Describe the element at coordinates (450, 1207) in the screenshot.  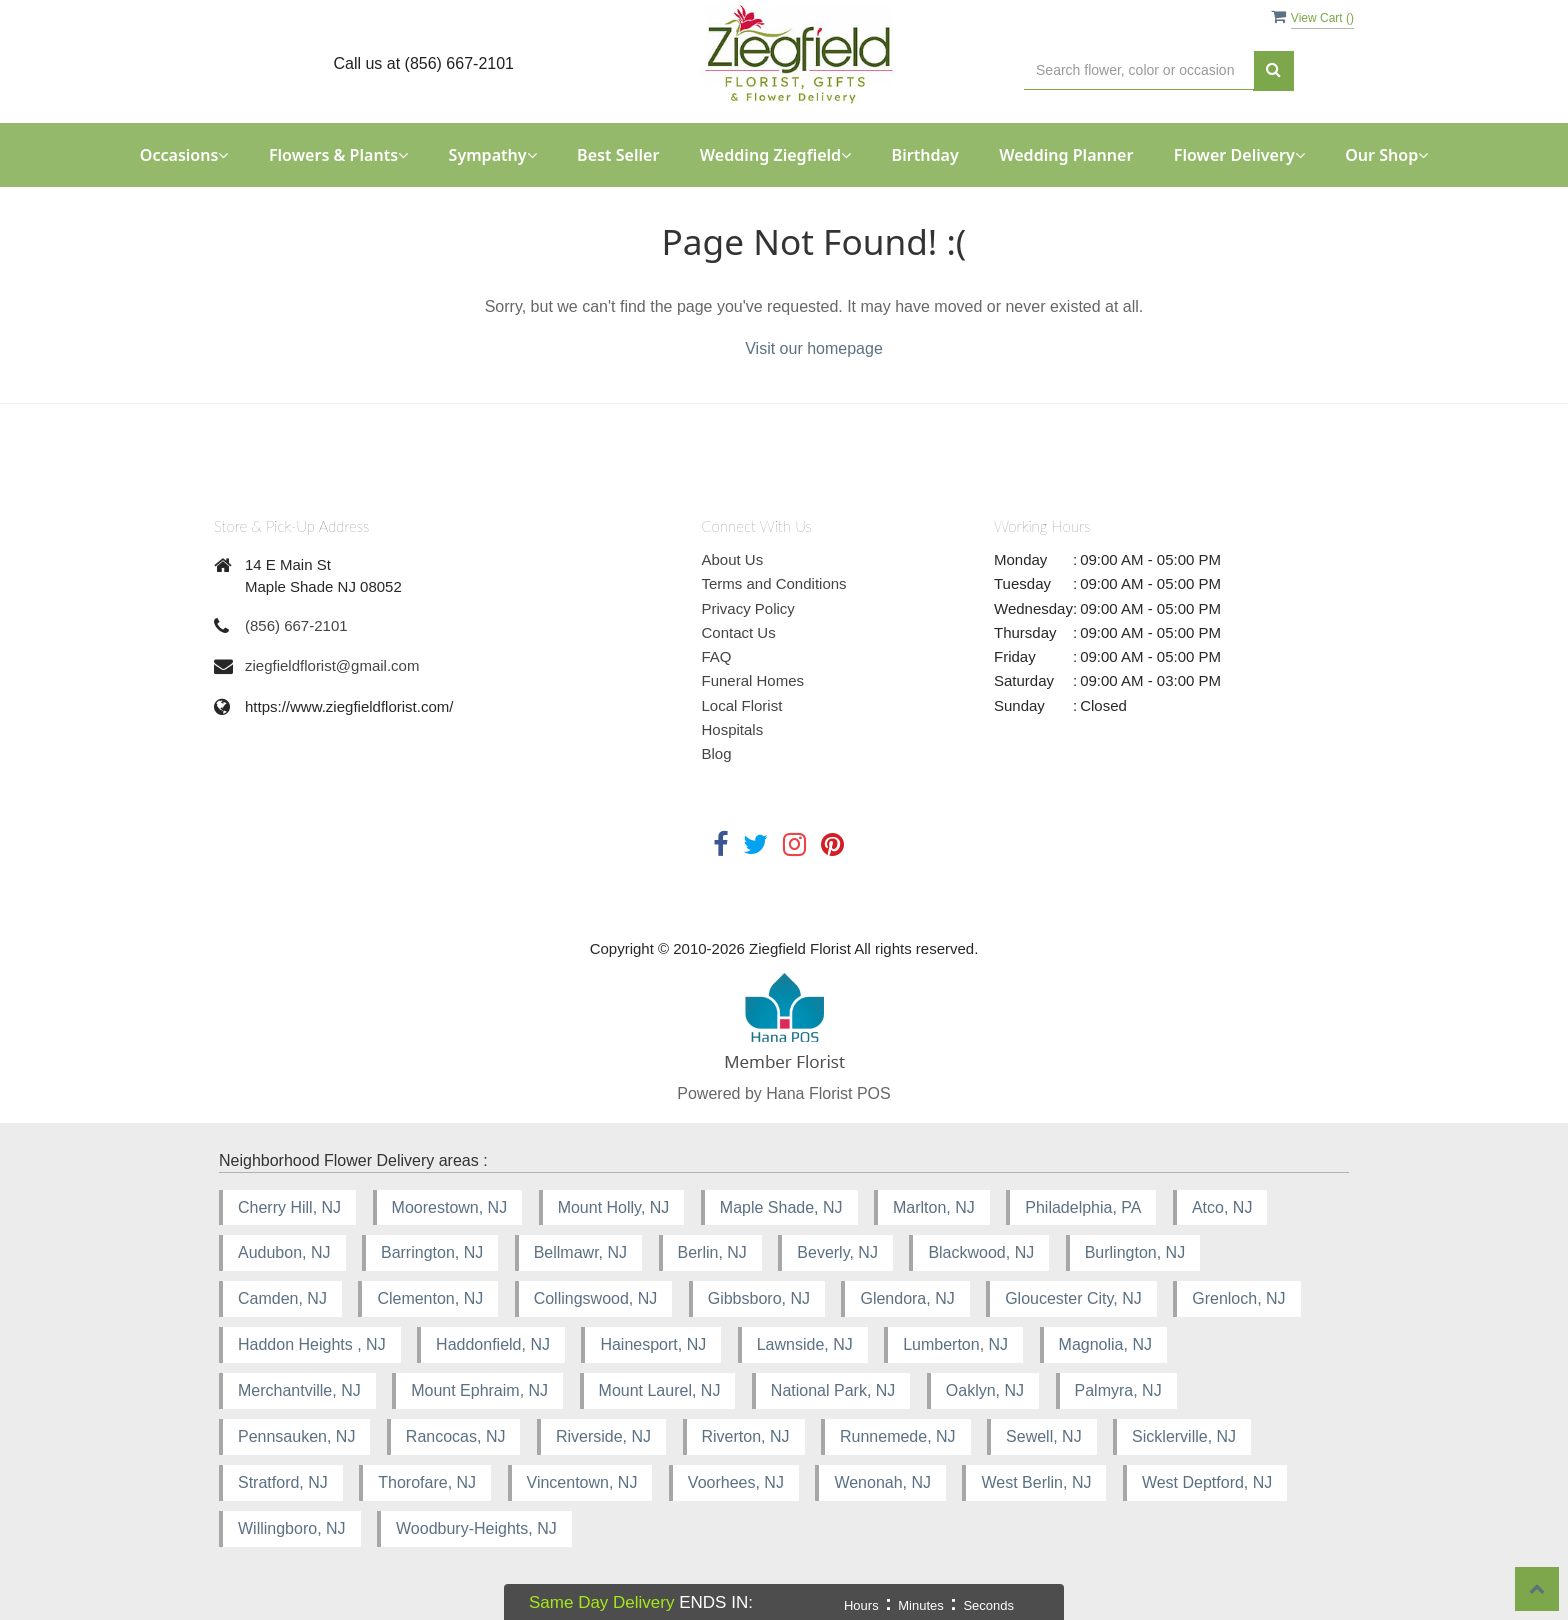
I see `Moorestown, NJ` at that location.